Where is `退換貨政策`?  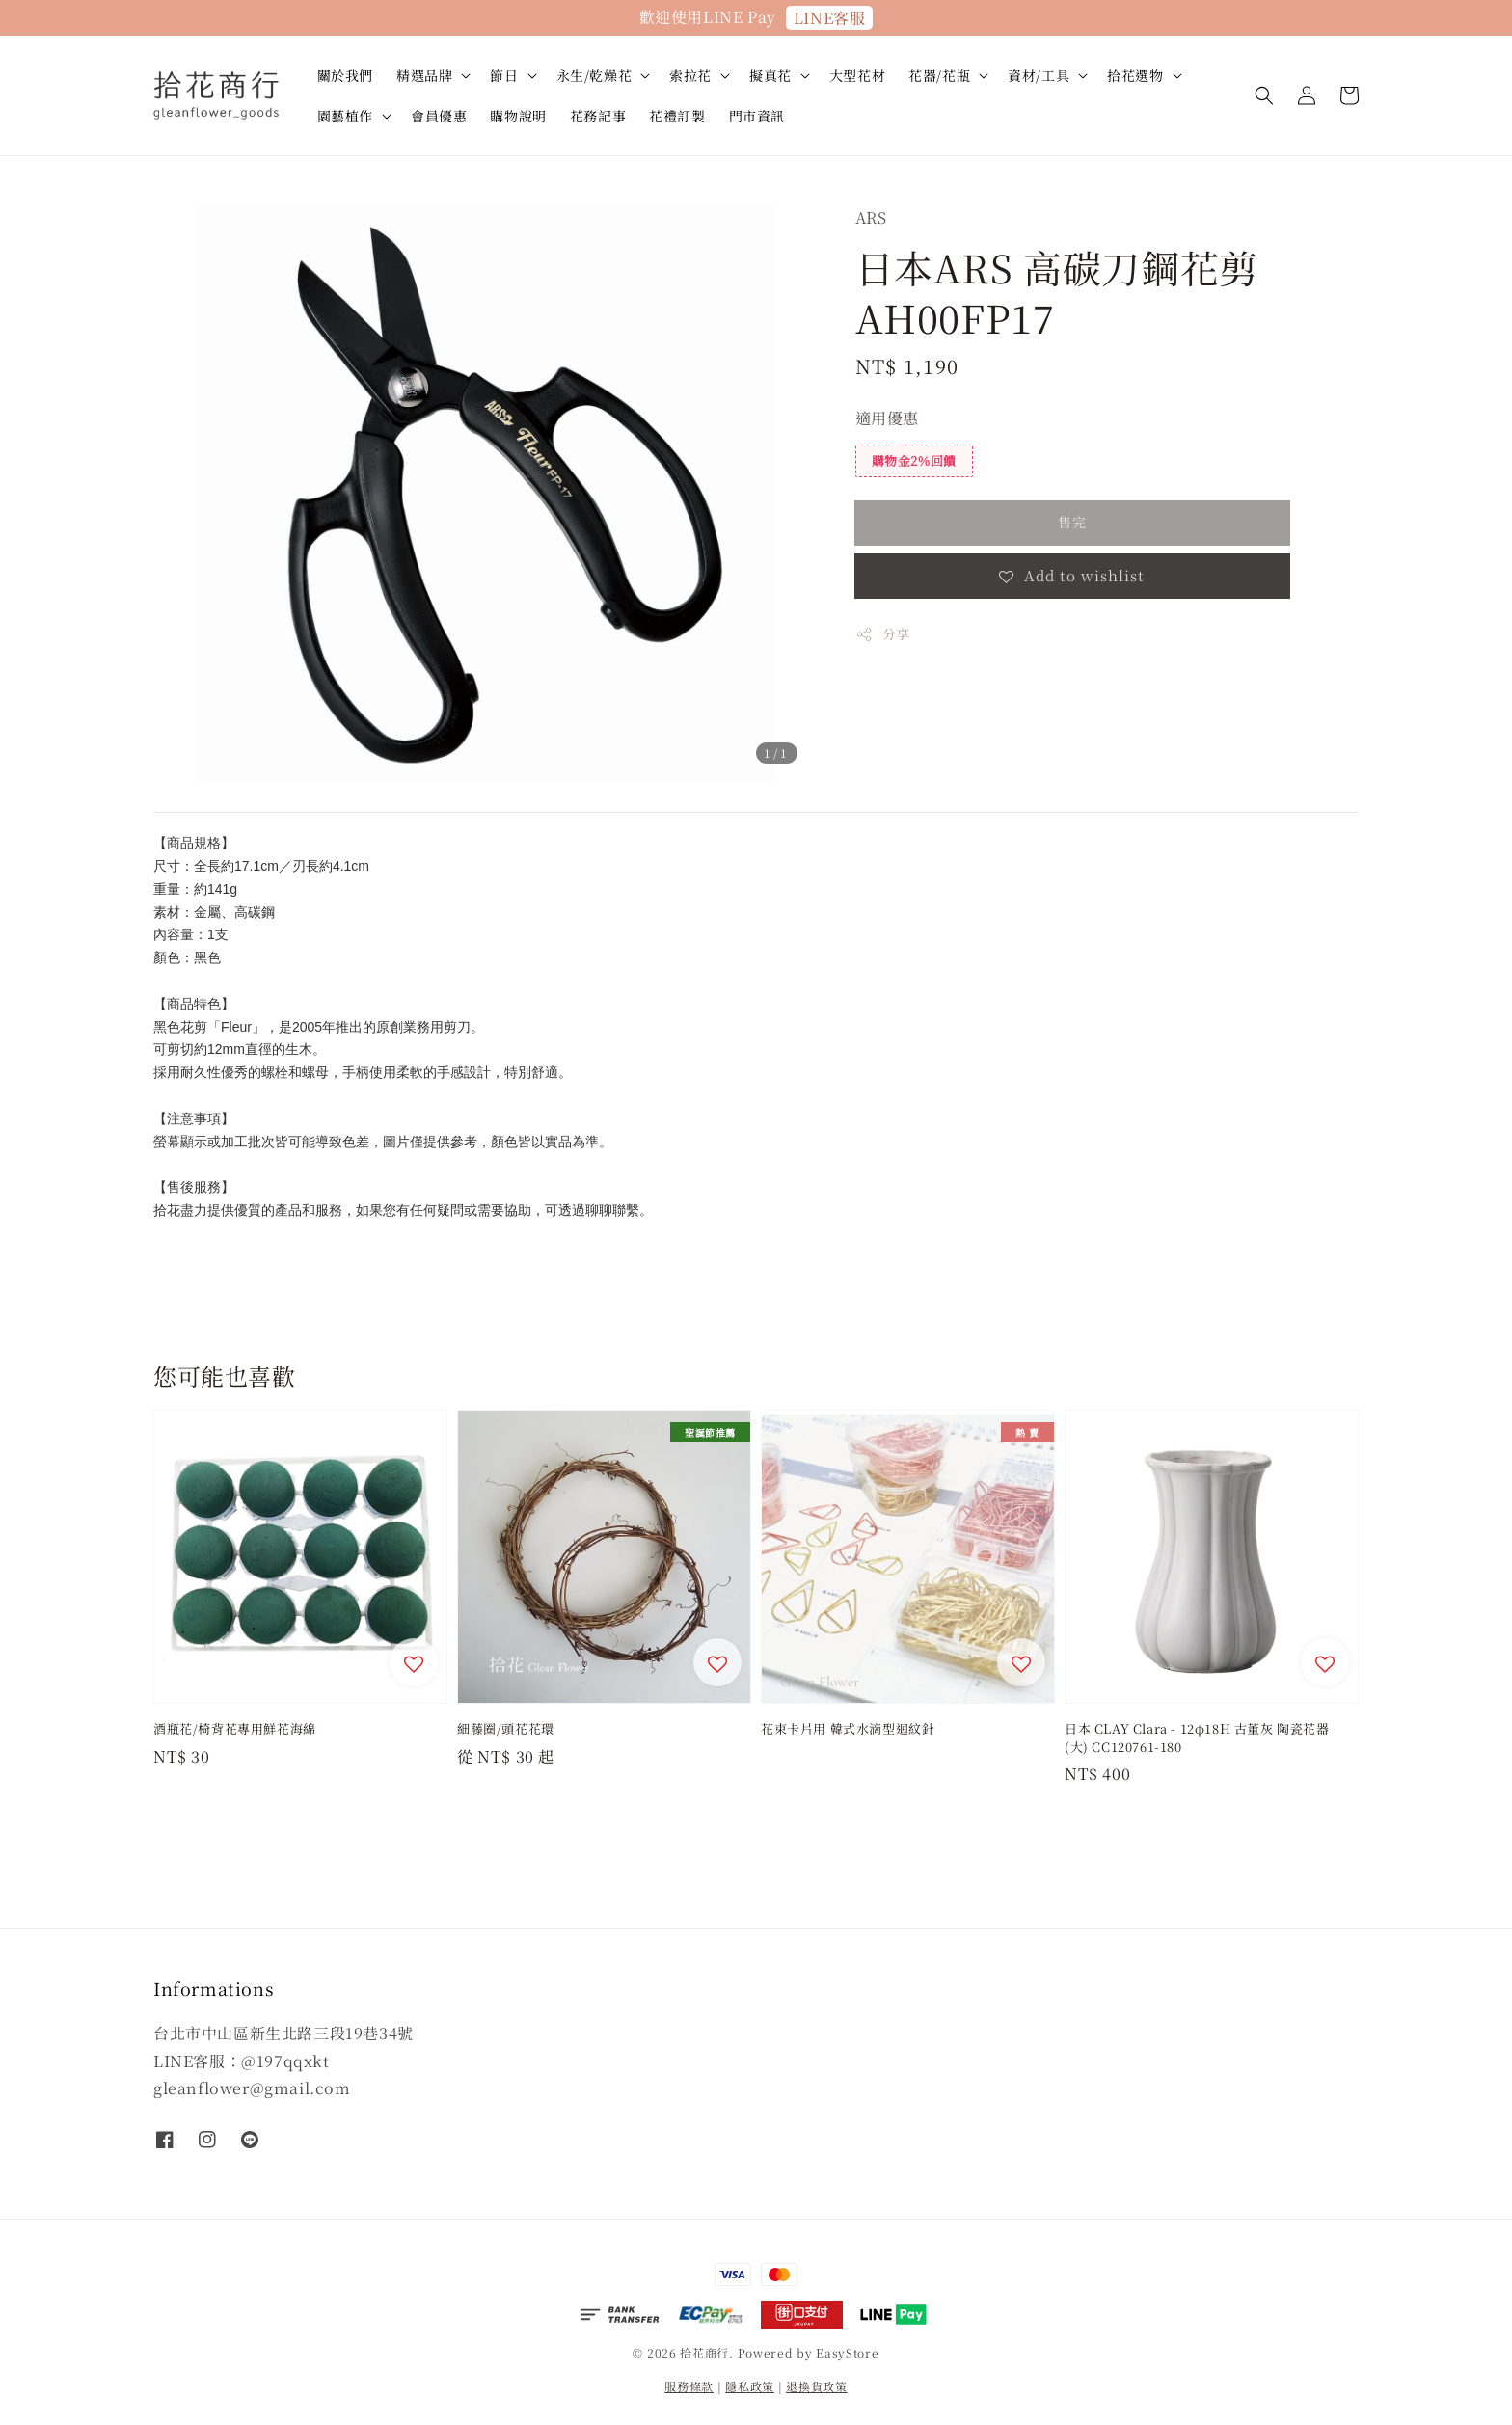 退換貨政策 is located at coordinates (817, 2386).